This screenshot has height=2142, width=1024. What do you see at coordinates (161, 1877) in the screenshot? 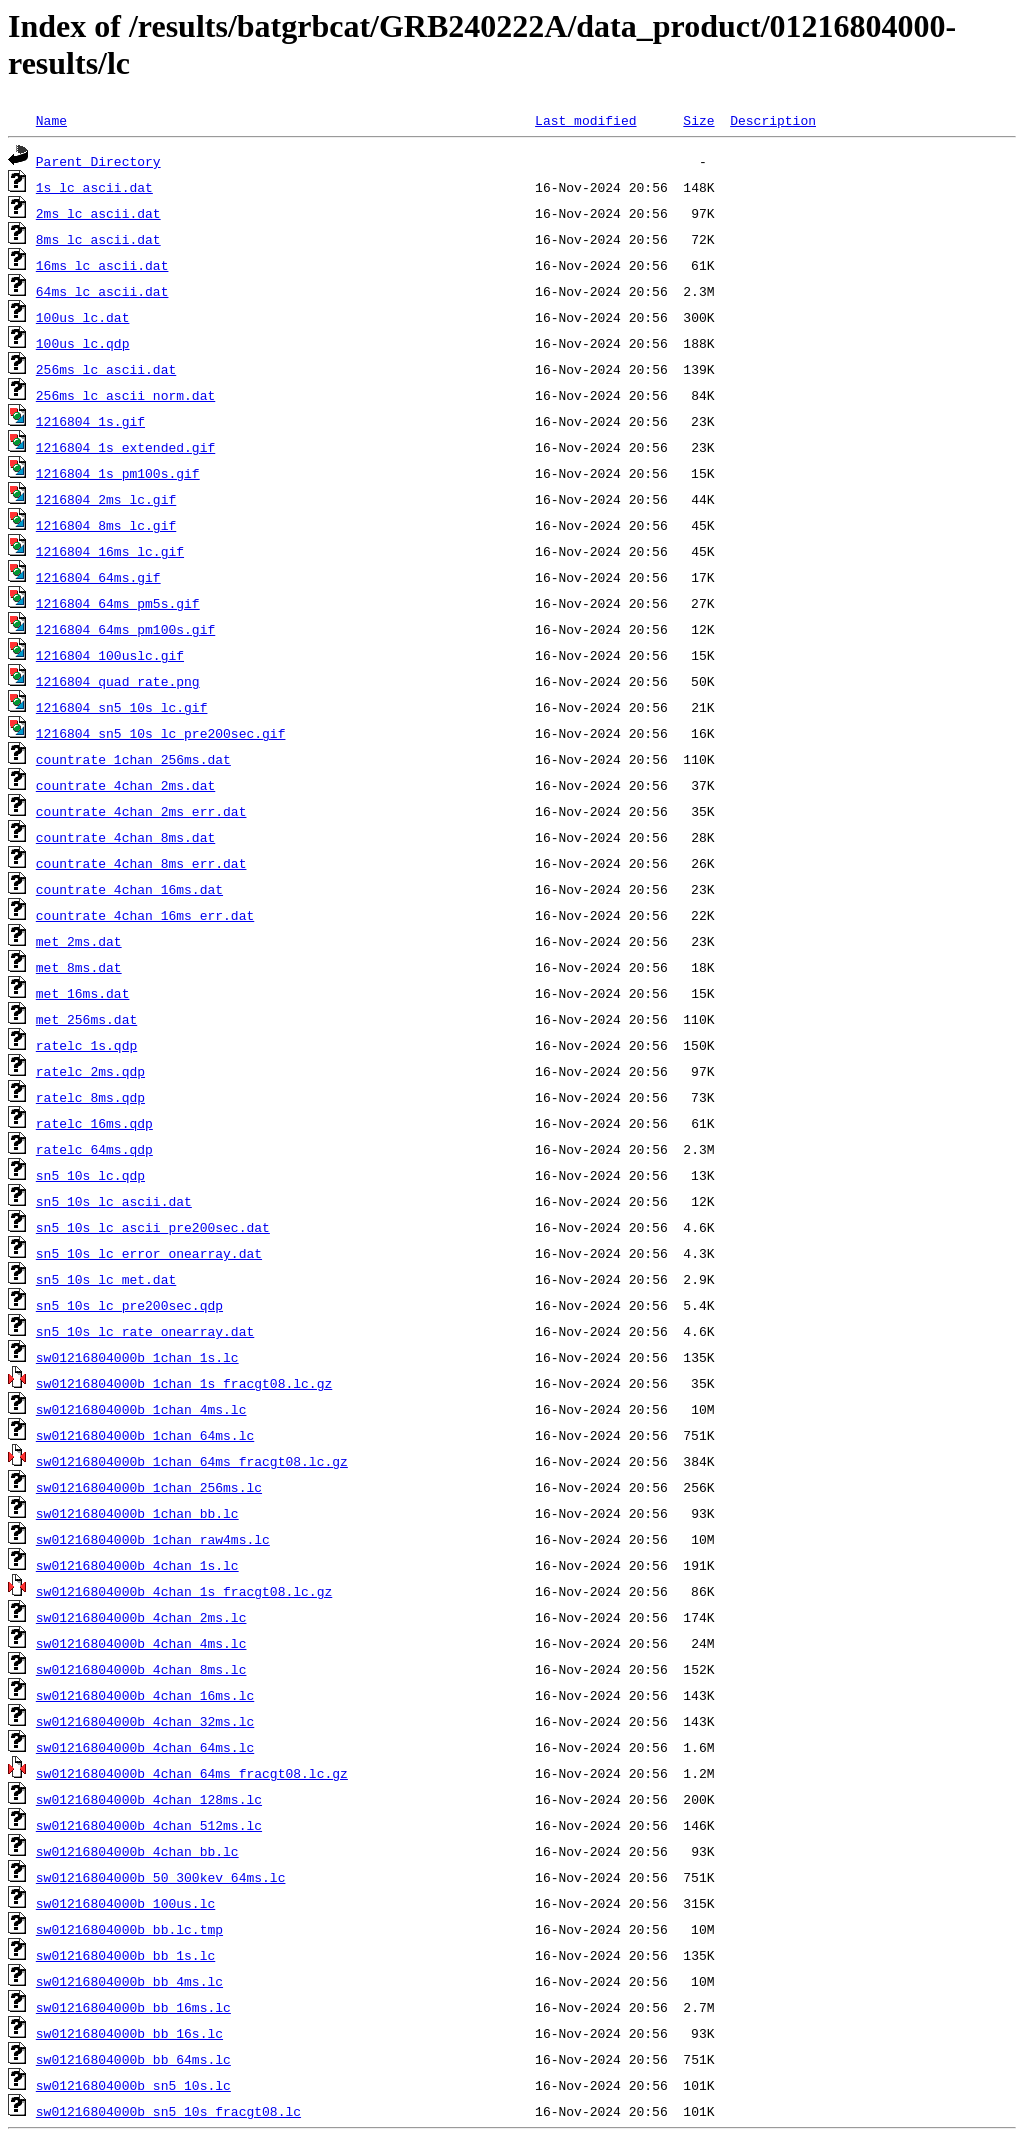
I see `sw01216804000b_50_300kev_64ms.lc` at bounding box center [161, 1877].